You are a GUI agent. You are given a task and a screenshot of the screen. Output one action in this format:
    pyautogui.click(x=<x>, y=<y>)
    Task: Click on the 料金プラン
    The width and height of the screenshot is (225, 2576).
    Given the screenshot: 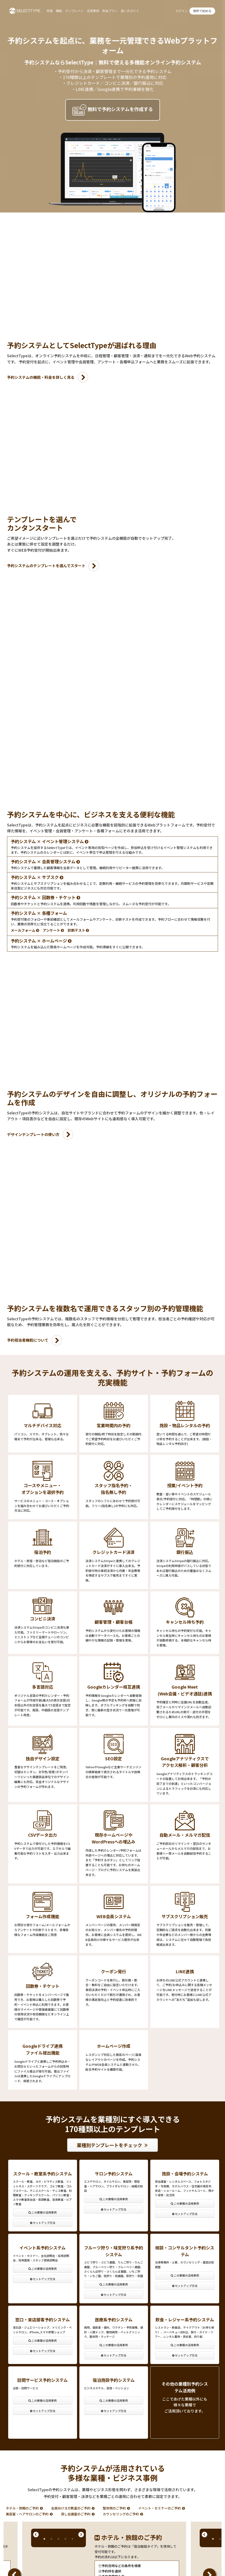 What is the action you would take?
    pyautogui.click(x=110, y=11)
    